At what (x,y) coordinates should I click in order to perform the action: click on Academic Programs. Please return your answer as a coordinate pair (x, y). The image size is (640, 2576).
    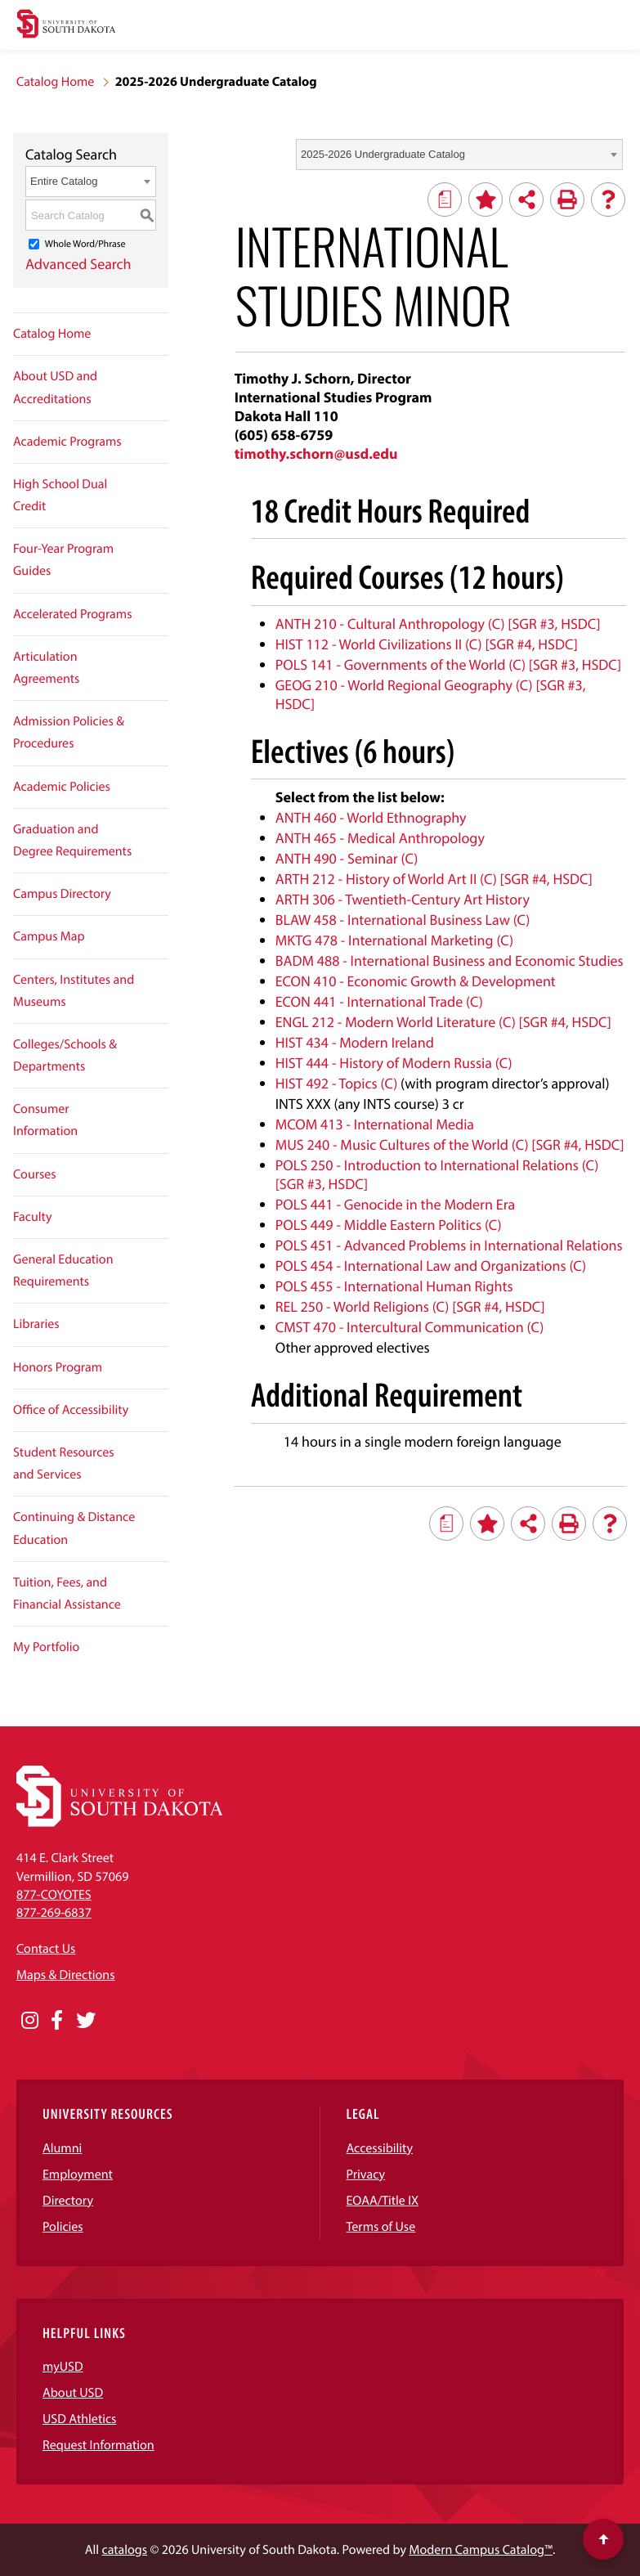
    Looking at the image, I should click on (67, 441).